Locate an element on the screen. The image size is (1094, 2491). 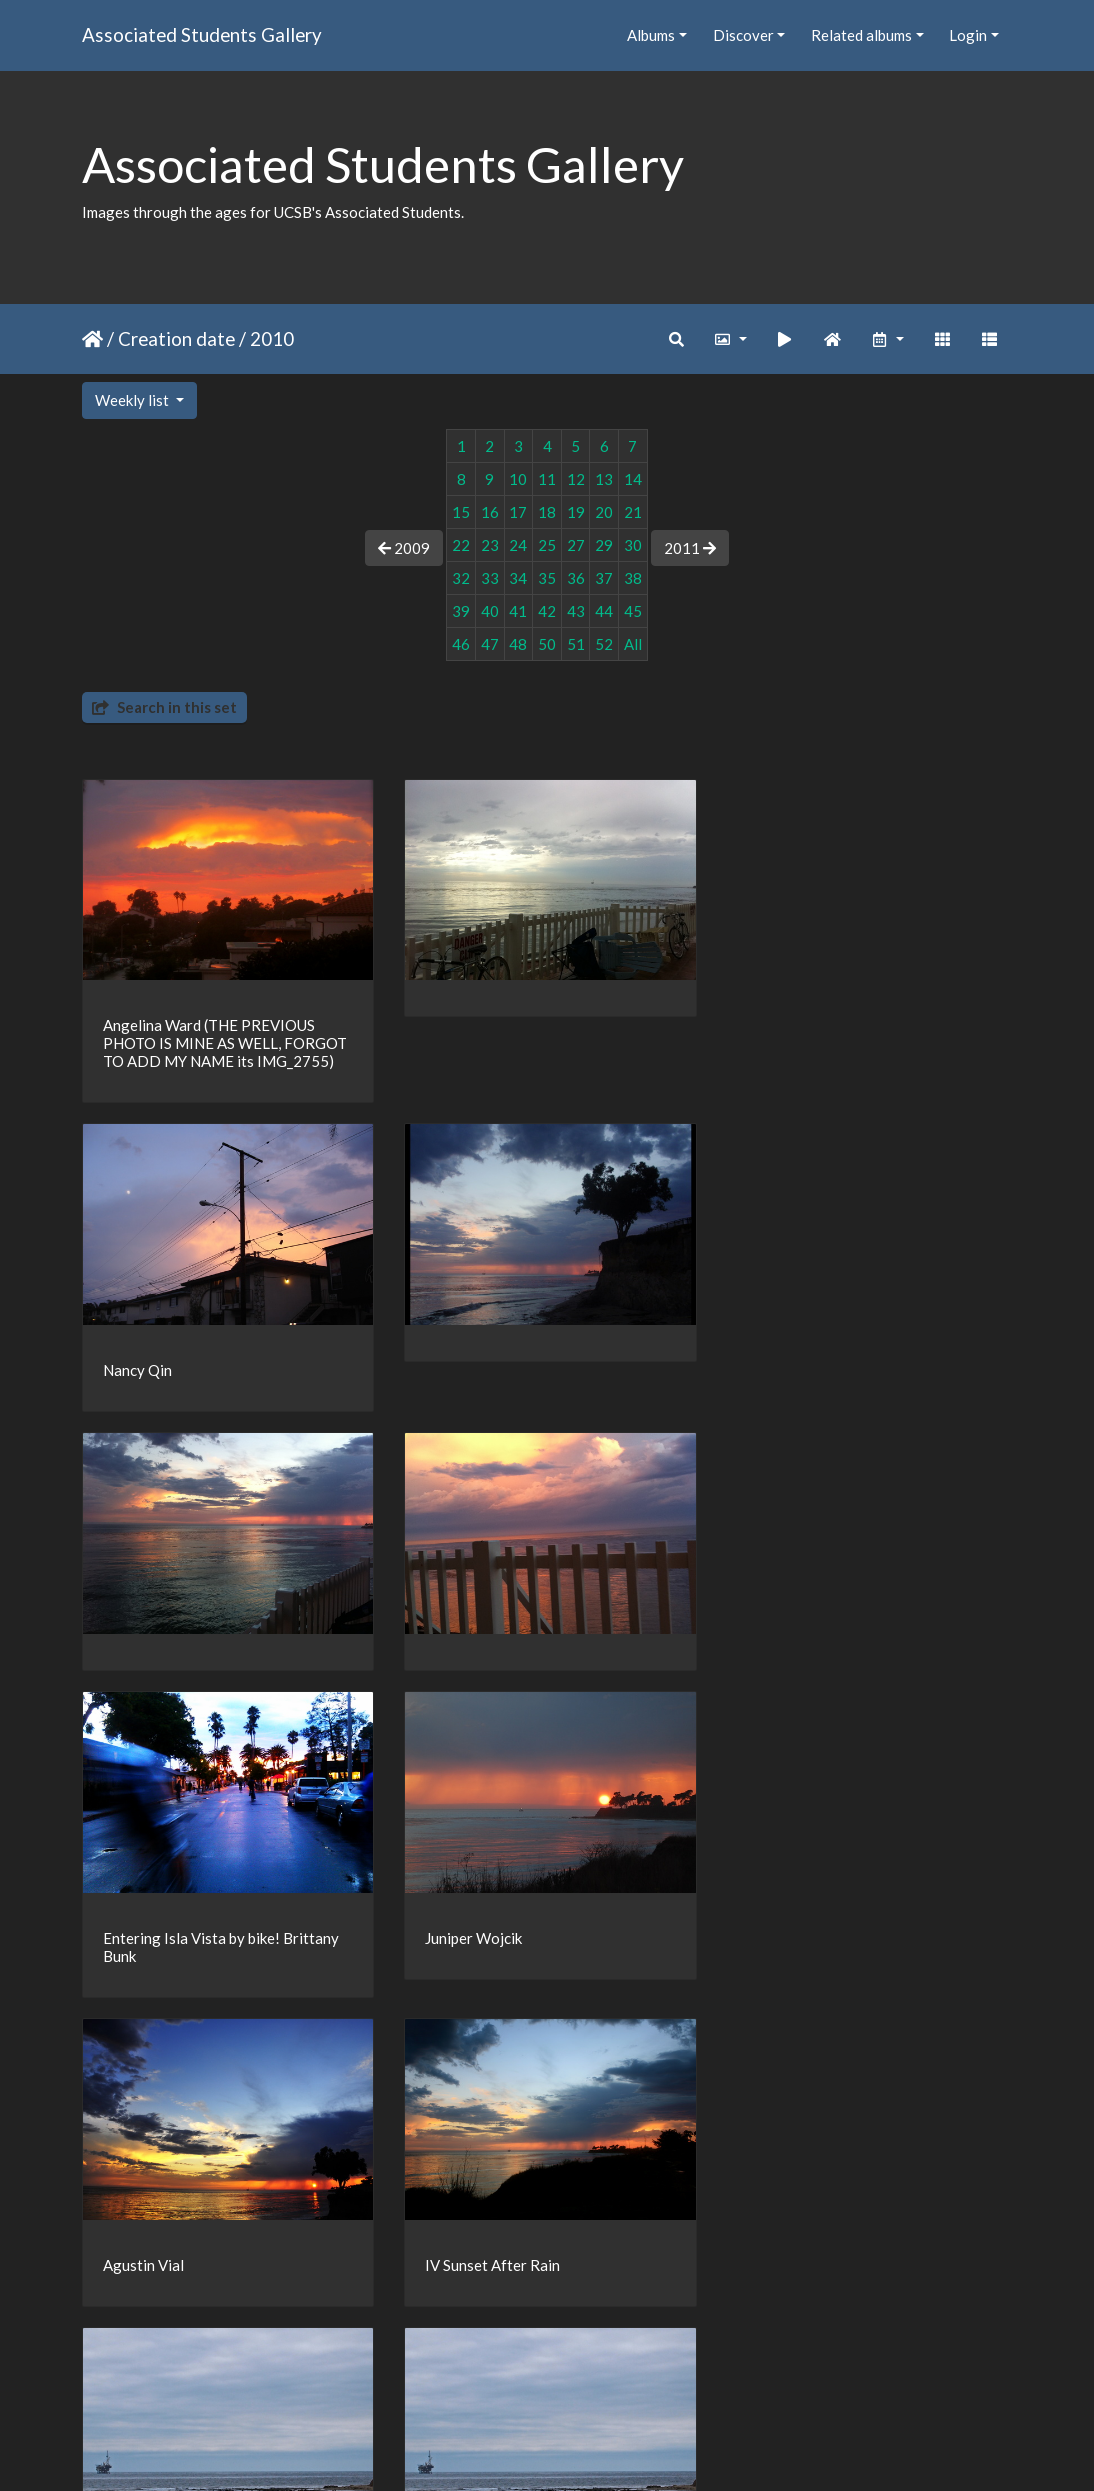
27 is located at coordinates (576, 545).